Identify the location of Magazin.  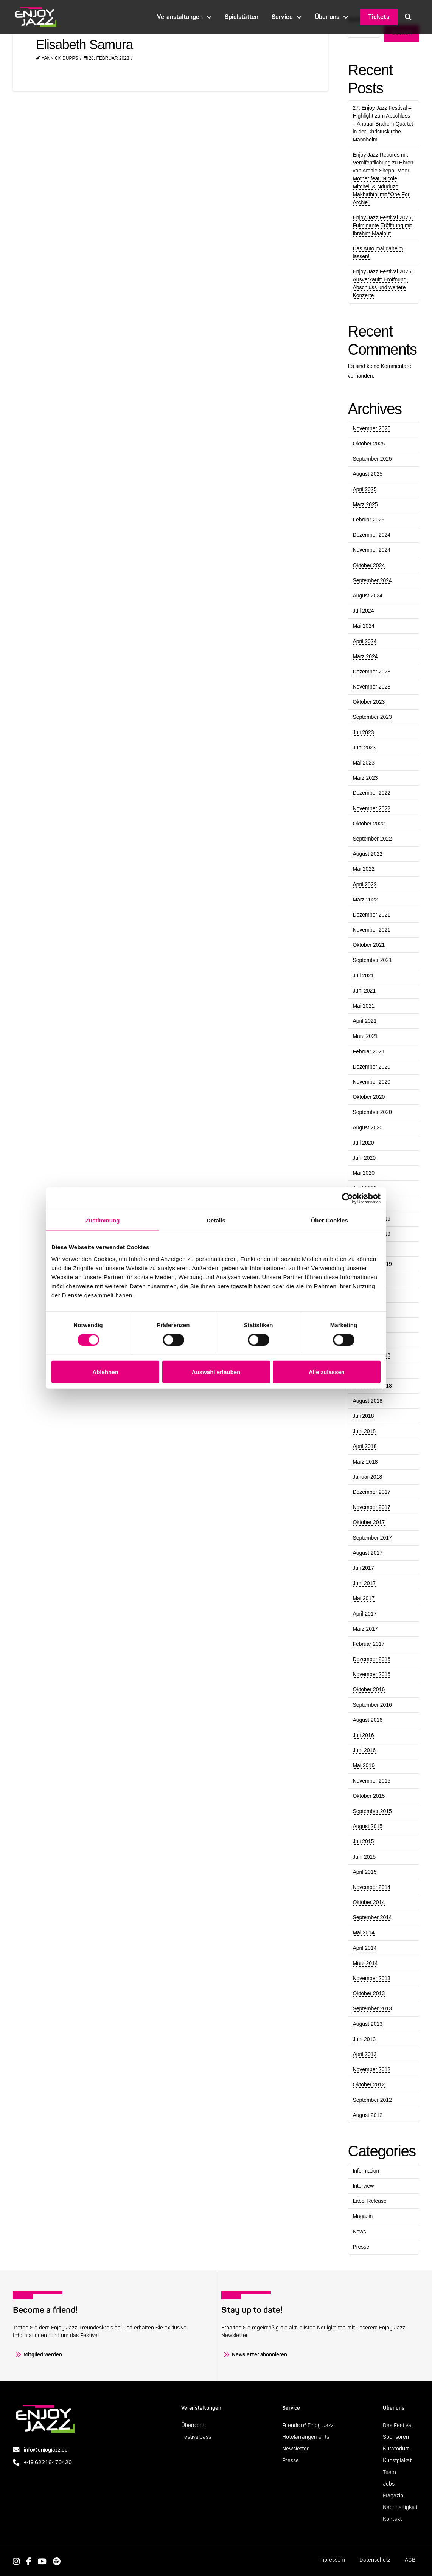
(363, 2216).